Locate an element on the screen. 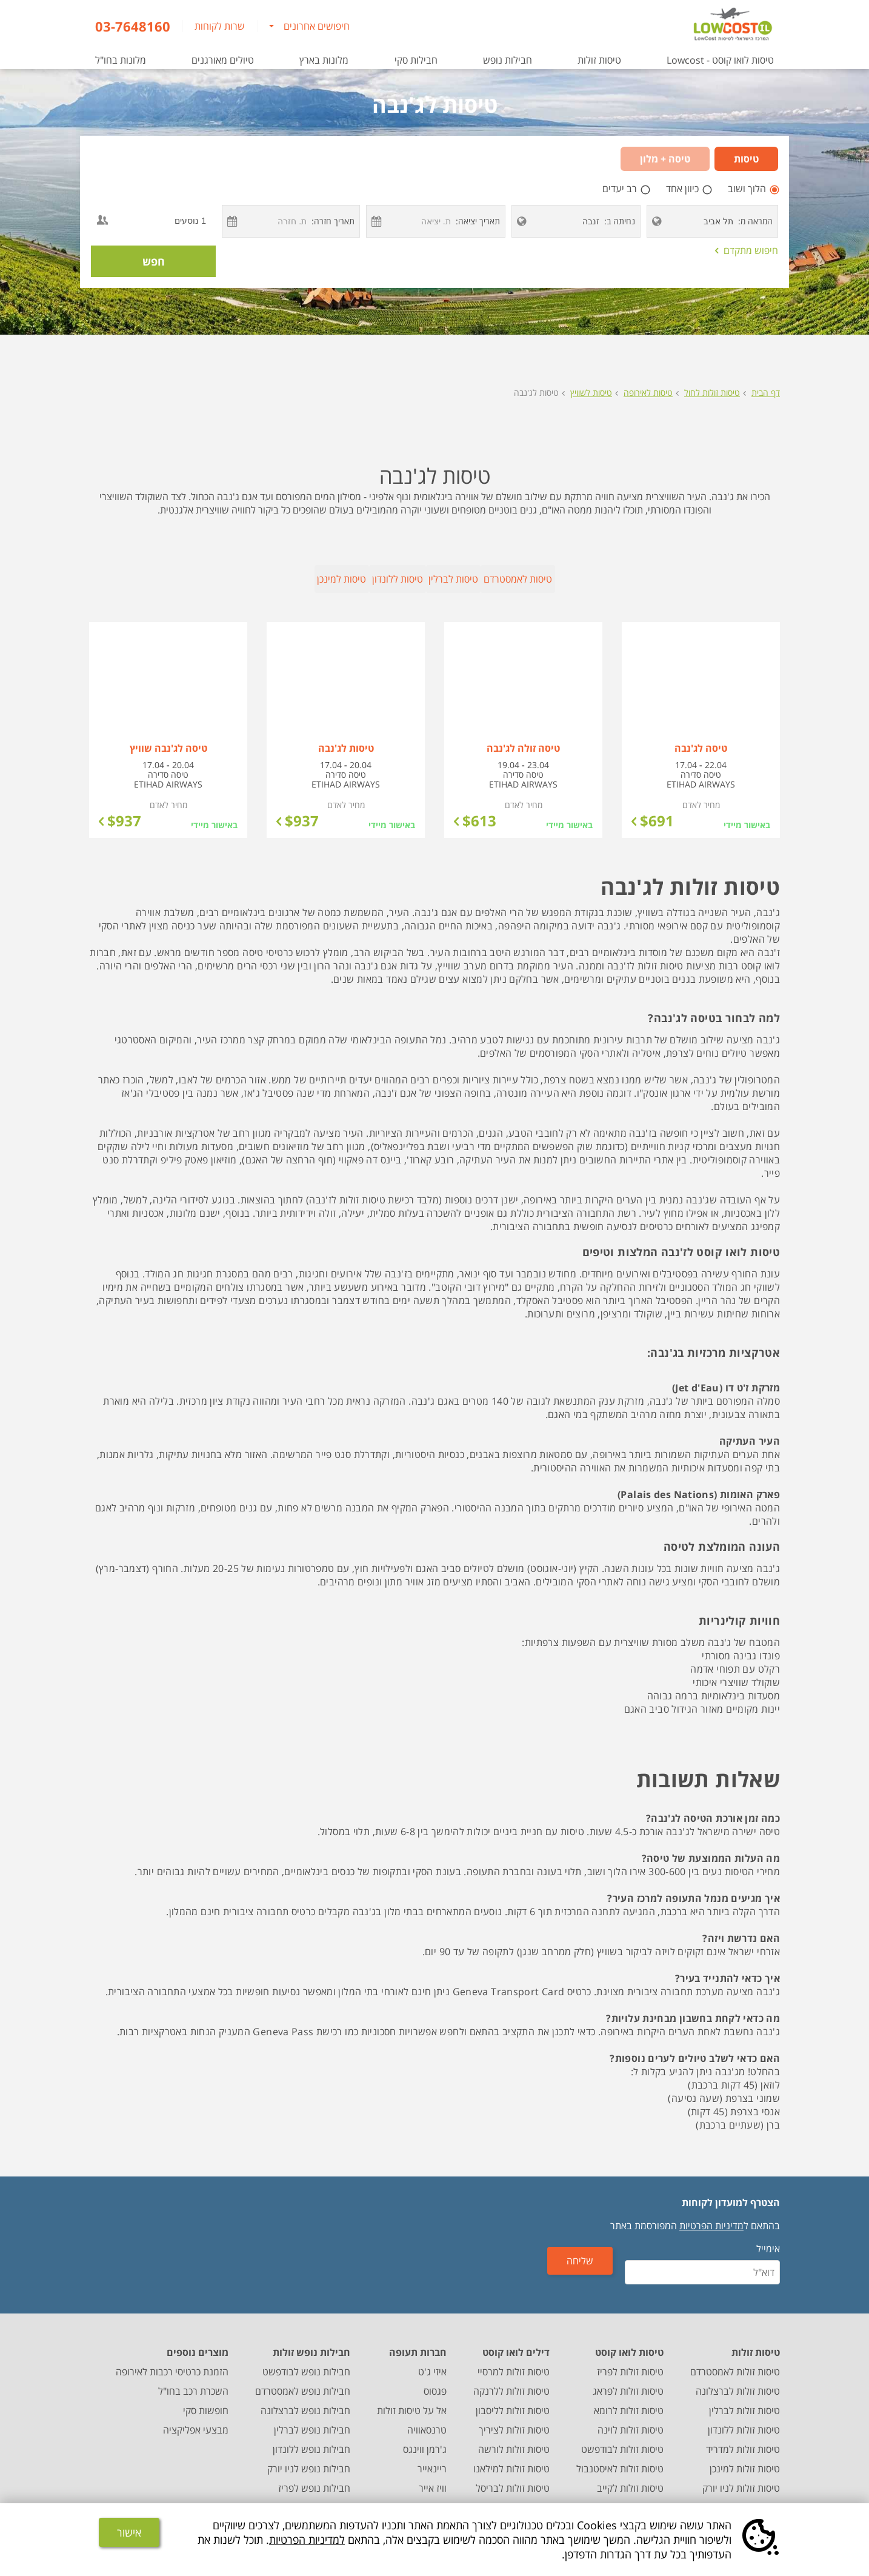 This screenshot has width=869, height=2576. טיסות ללונדון is located at coordinates (341, 579).